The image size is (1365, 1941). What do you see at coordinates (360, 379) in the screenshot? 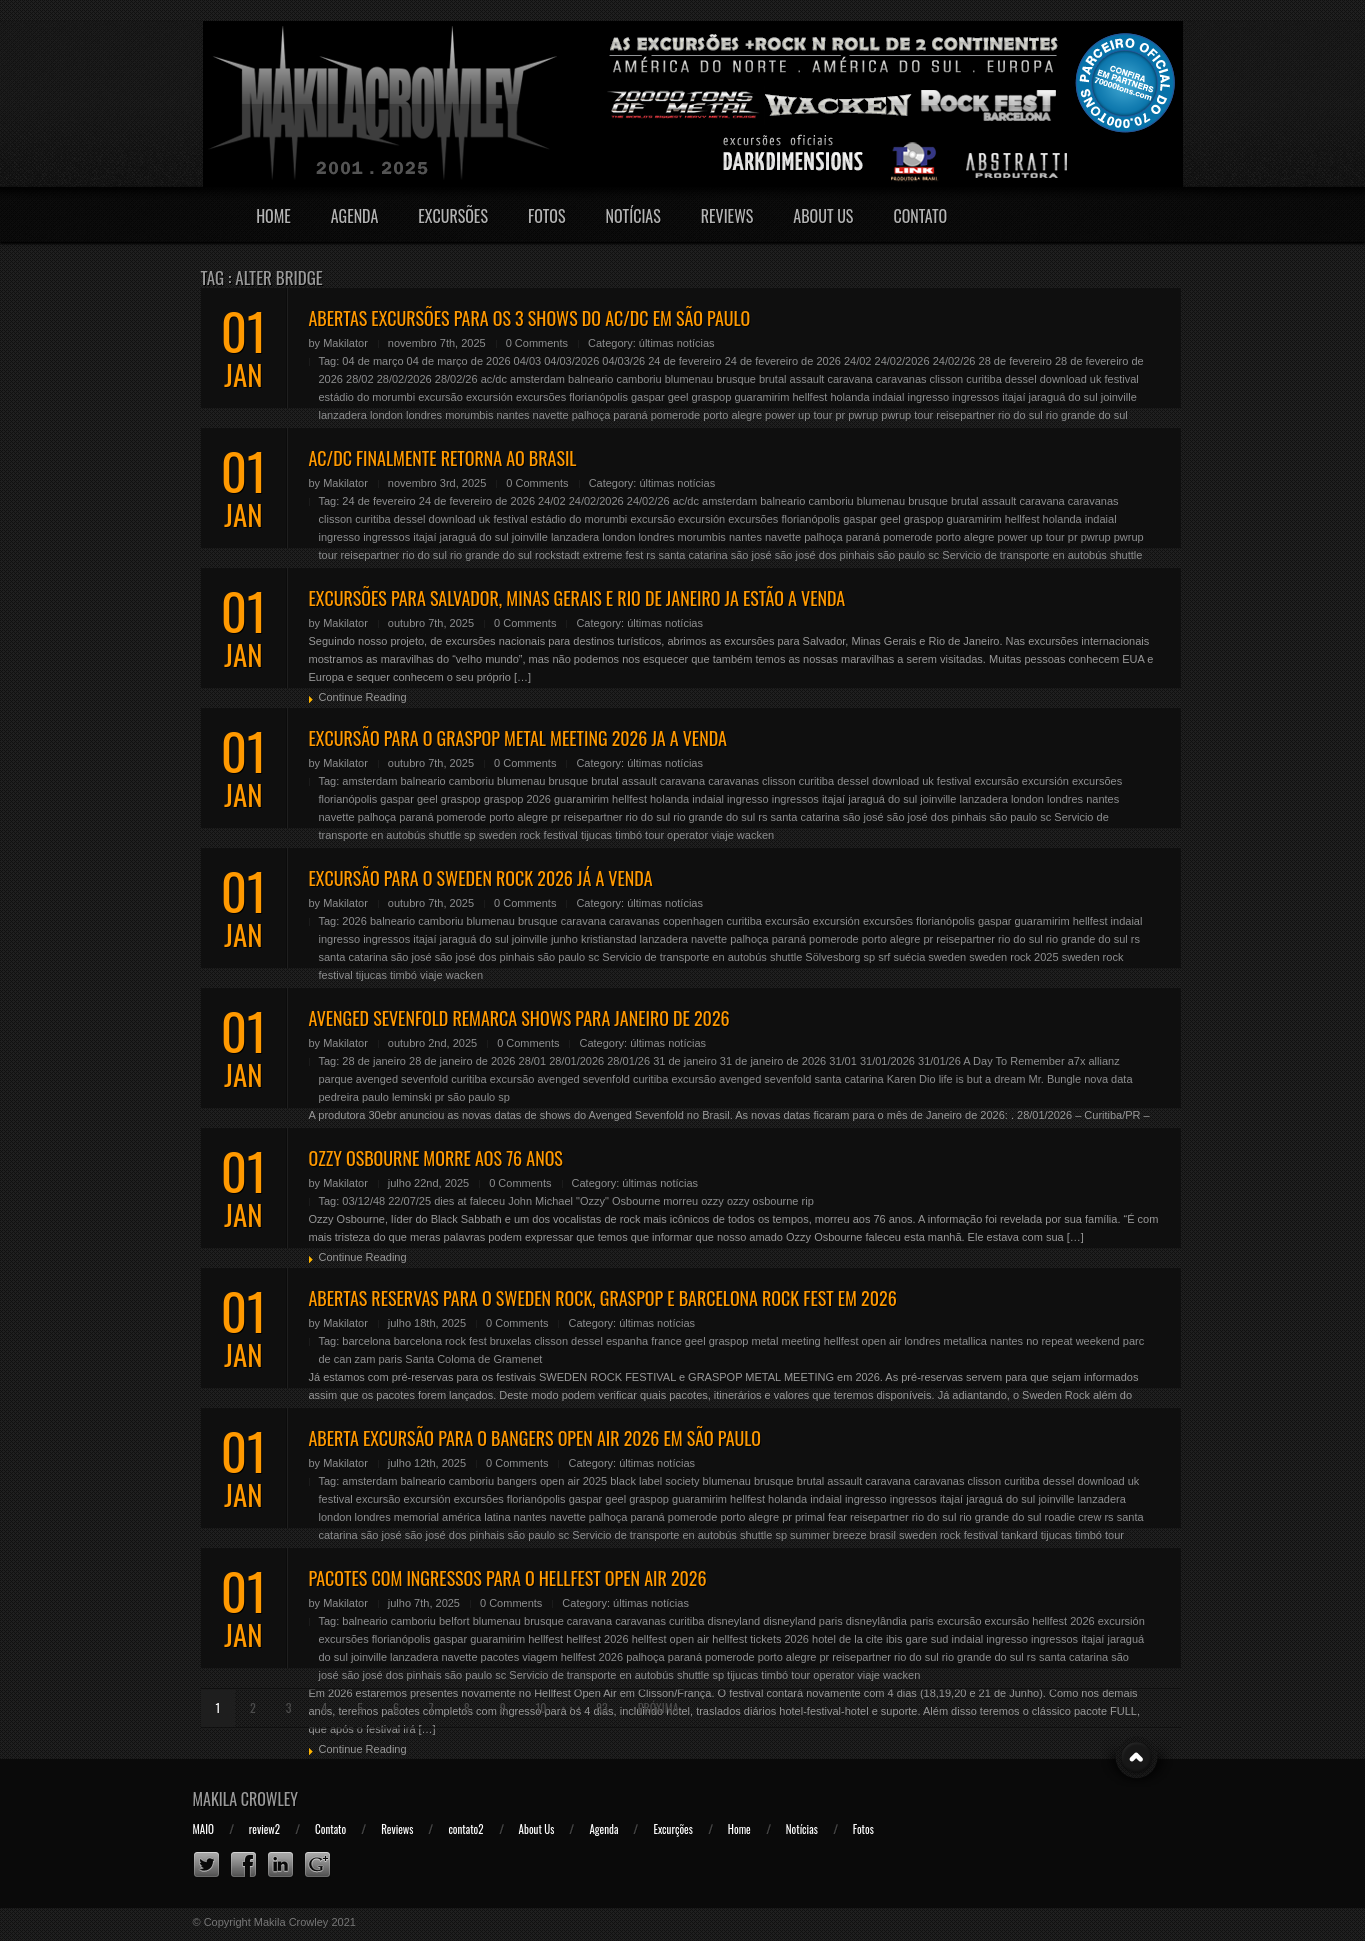
I see `28/02` at bounding box center [360, 379].